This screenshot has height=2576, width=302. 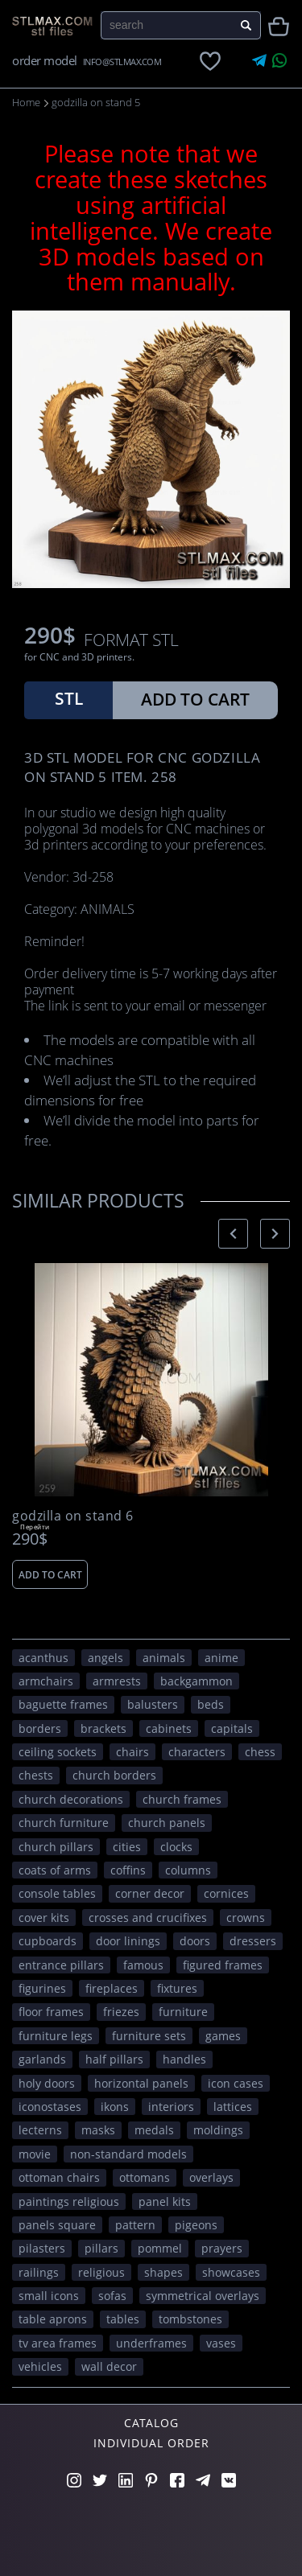 I want to click on ottomans, so click(x=144, y=2177).